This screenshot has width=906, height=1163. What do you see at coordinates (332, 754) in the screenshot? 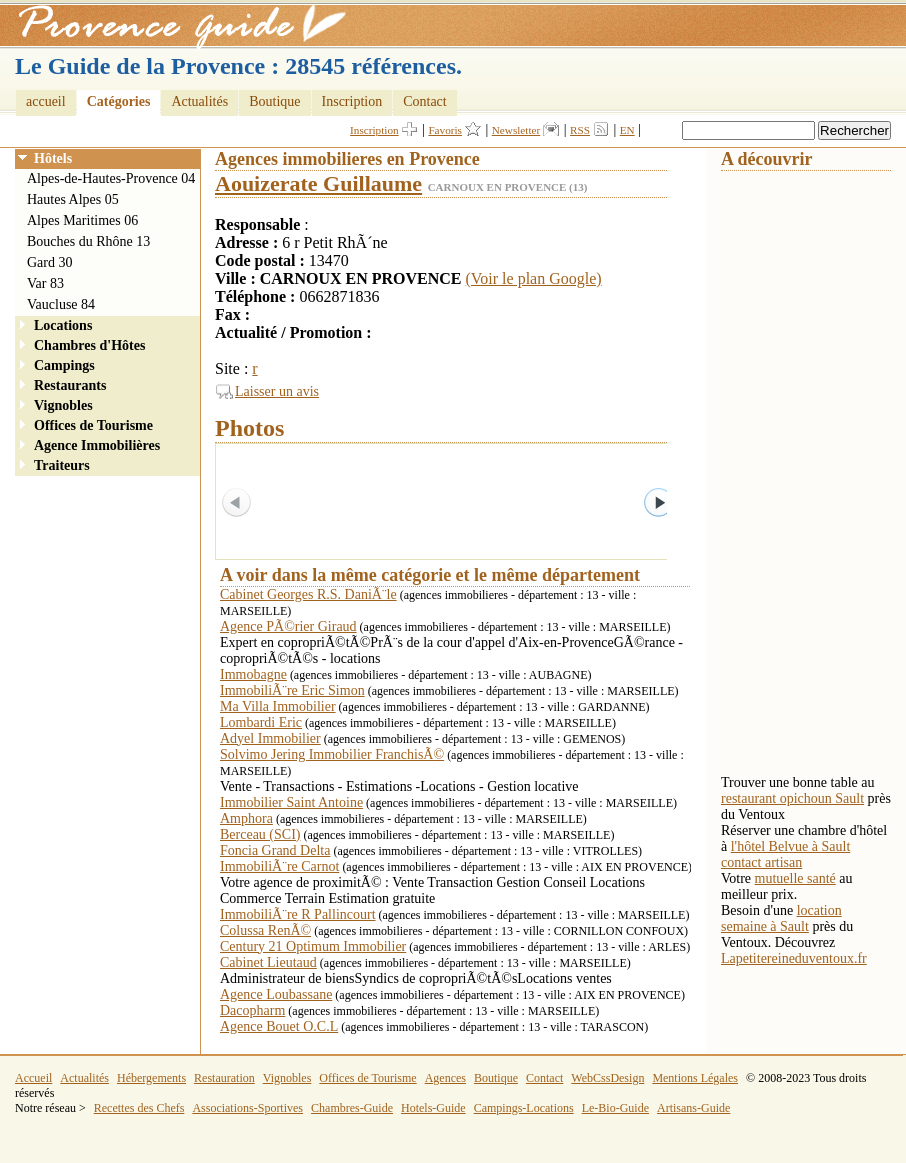
I see `Solvimo Jering Immobilier FranchisÃ©` at bounding box center [332, 754].